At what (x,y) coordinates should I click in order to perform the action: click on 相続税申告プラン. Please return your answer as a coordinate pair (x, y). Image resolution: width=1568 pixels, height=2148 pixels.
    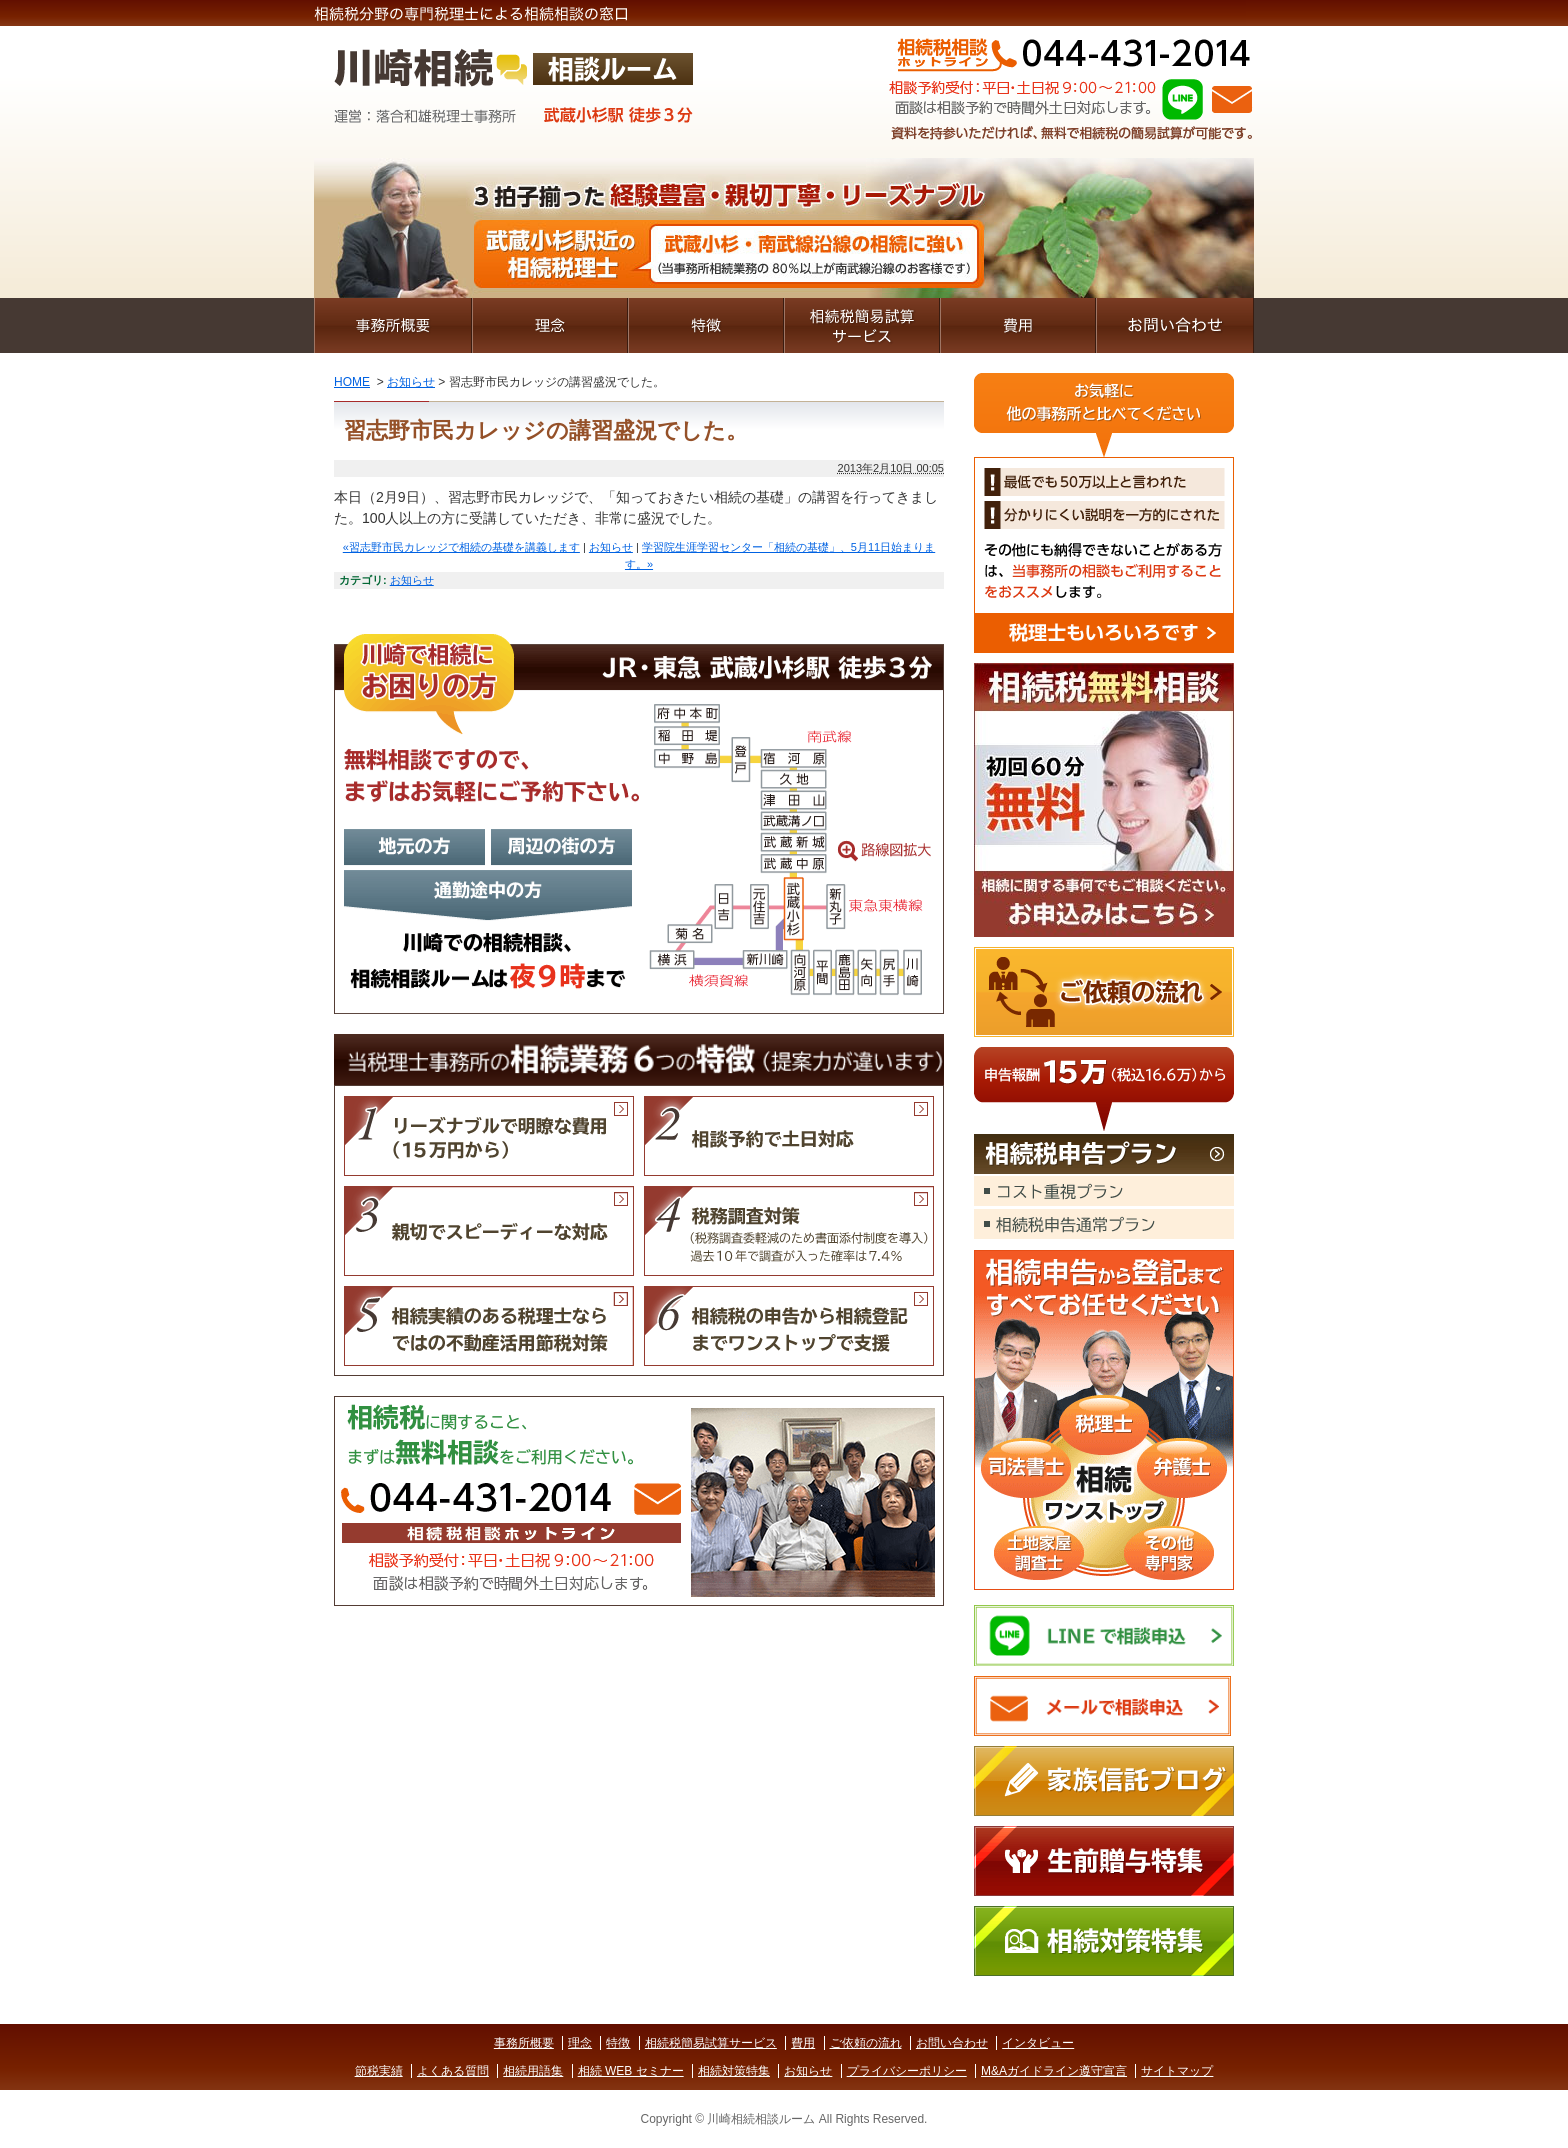
    Looking at the image, I should click on (1104, 1155).